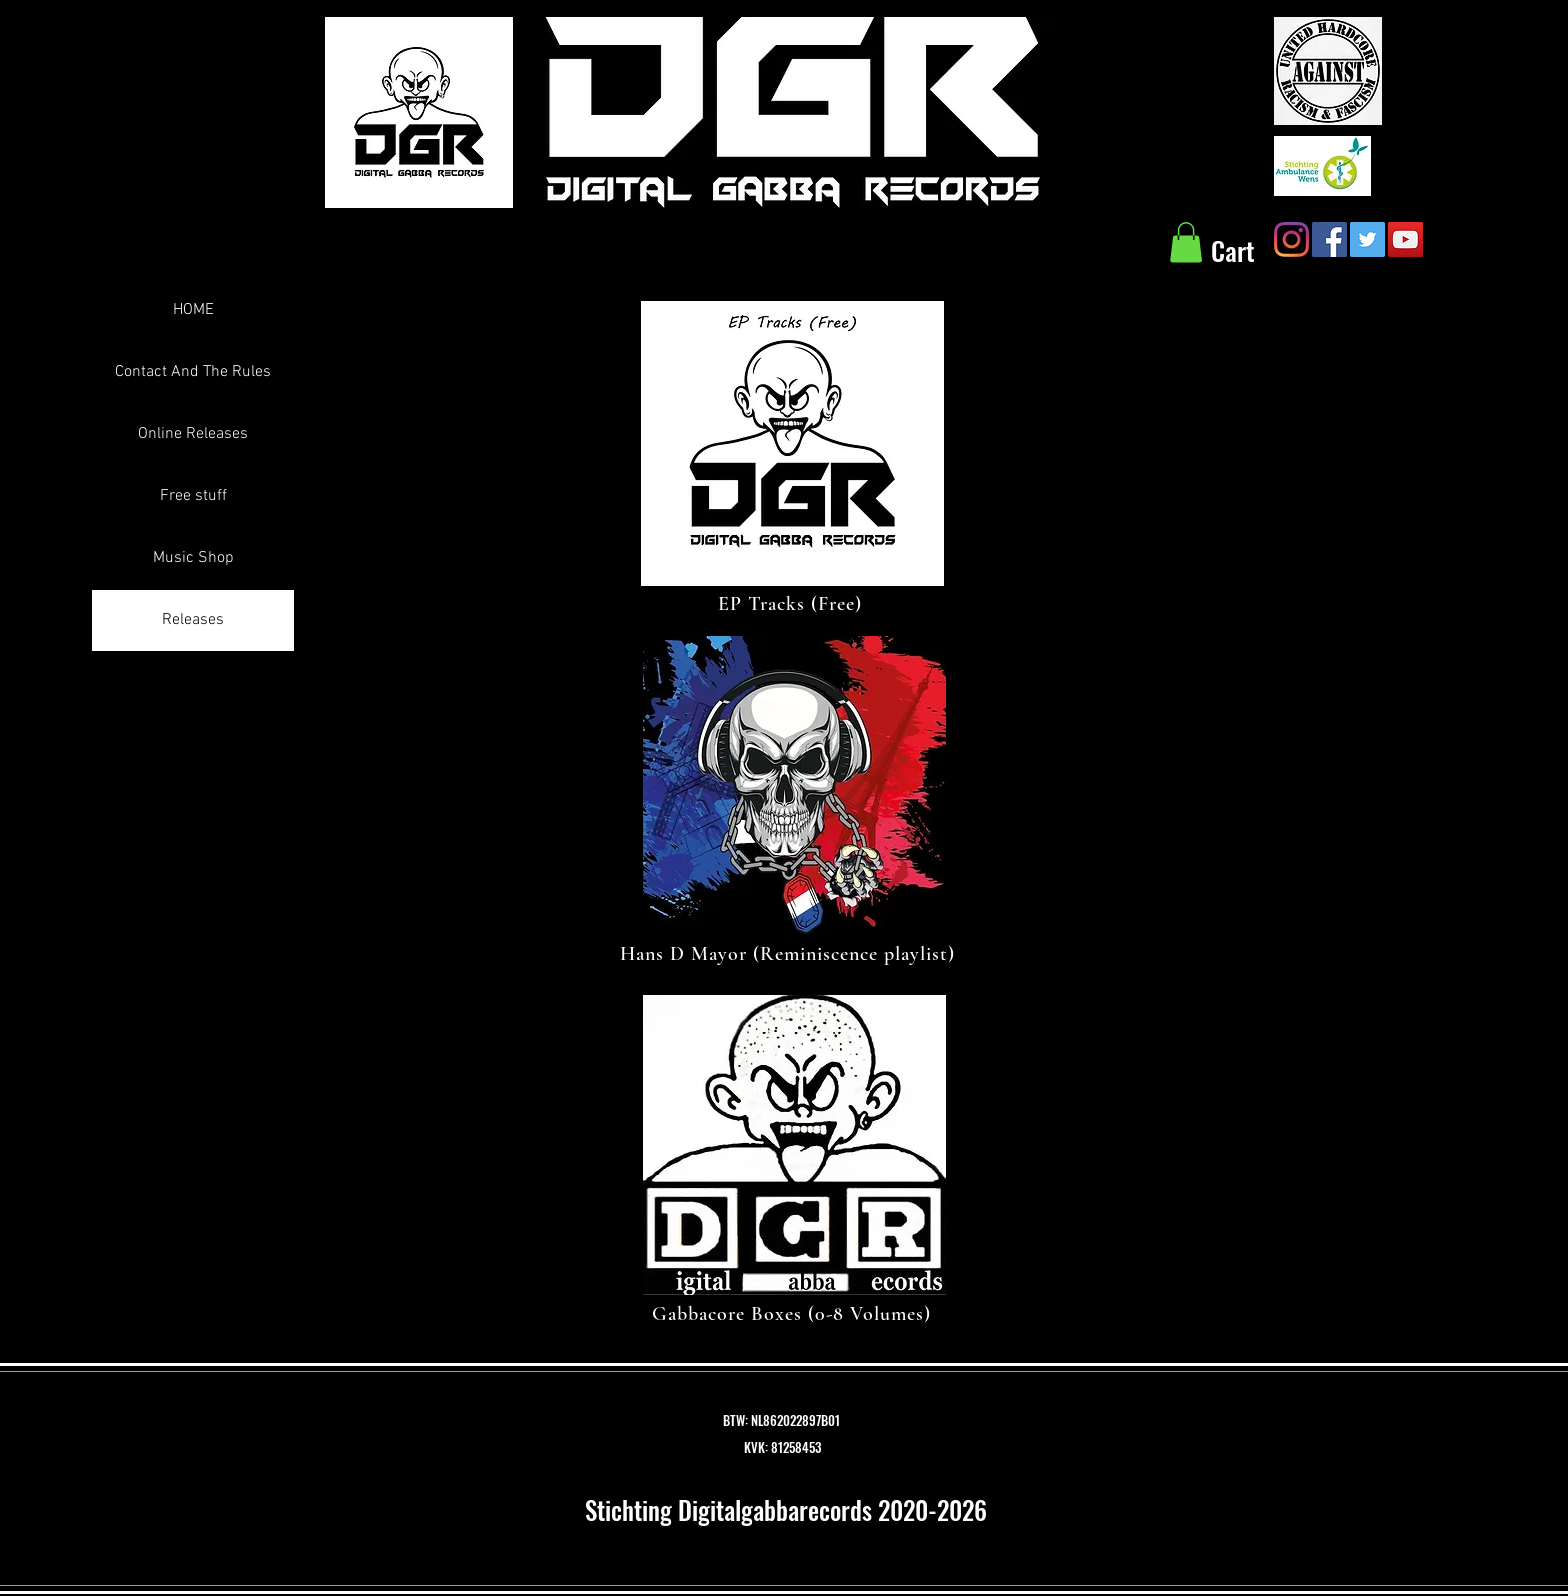 The image size is (1568, 1596). What do you see at coordinates (193, 496) in the screenshot?
I see `Free stuff` at bounding box center [193, 496].